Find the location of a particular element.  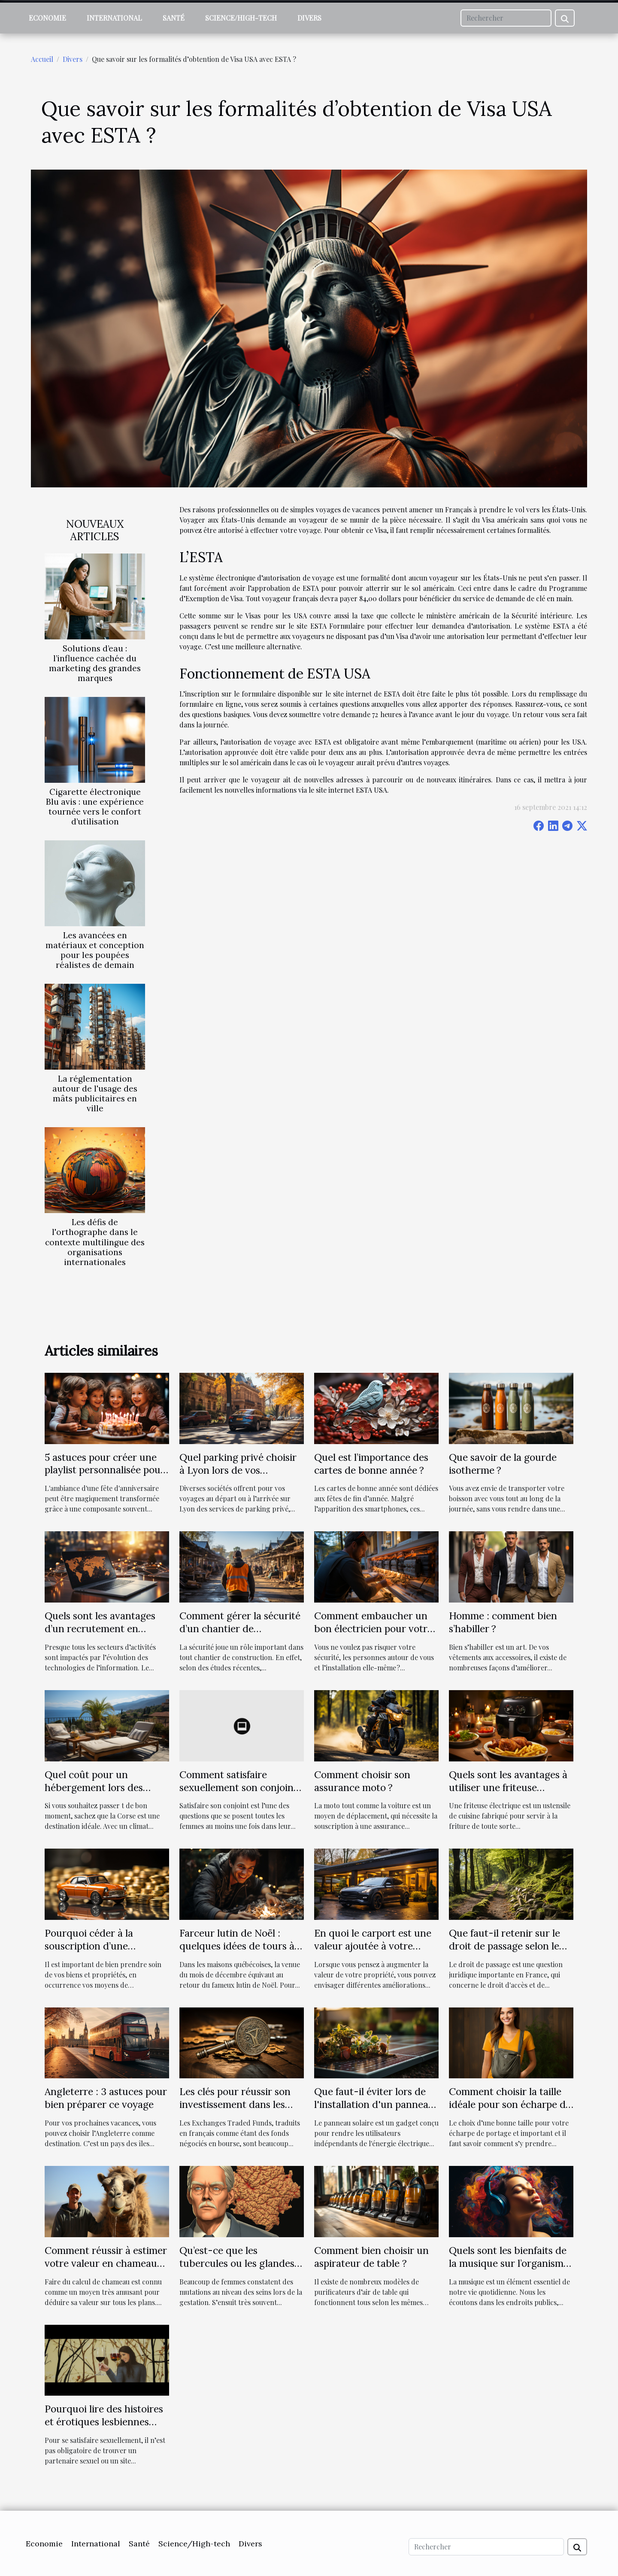

Cigarette électronique Blu avis : une expérience tournée vers le confort d’utilisation is located at coordinates (95, 807).